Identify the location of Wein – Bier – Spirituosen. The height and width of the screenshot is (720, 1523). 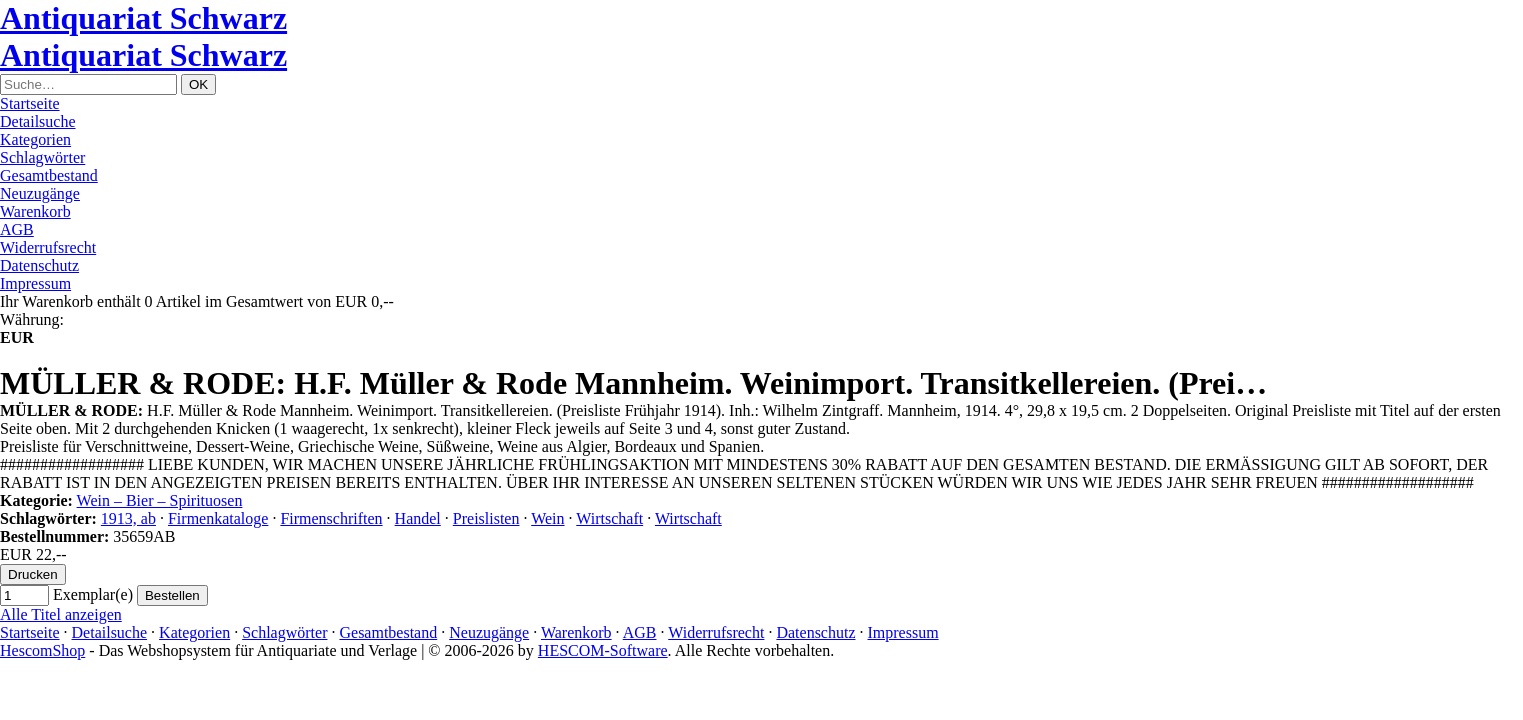
(160, 500).